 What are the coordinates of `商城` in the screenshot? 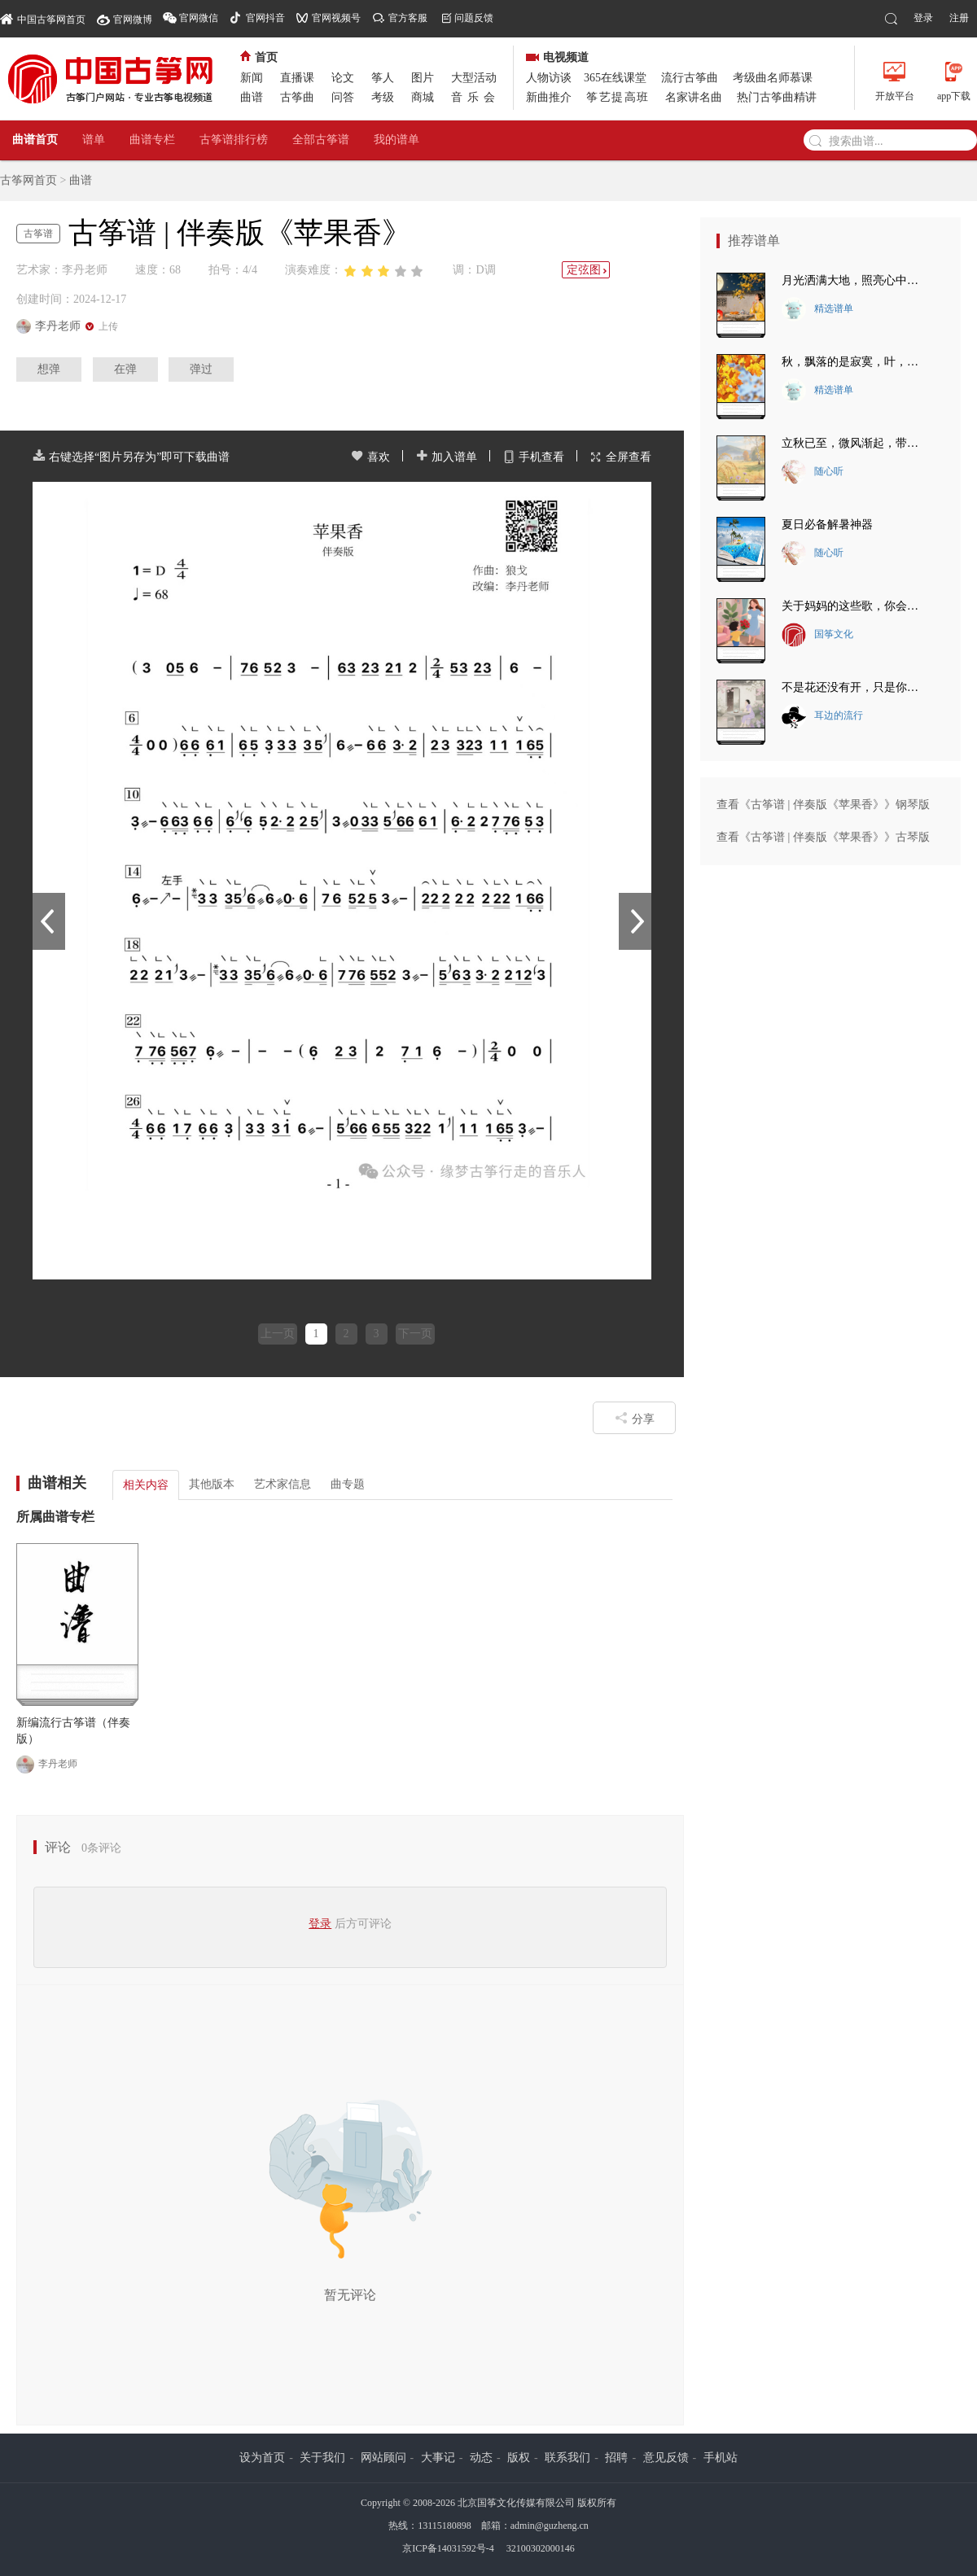 It's located at (422, 97).